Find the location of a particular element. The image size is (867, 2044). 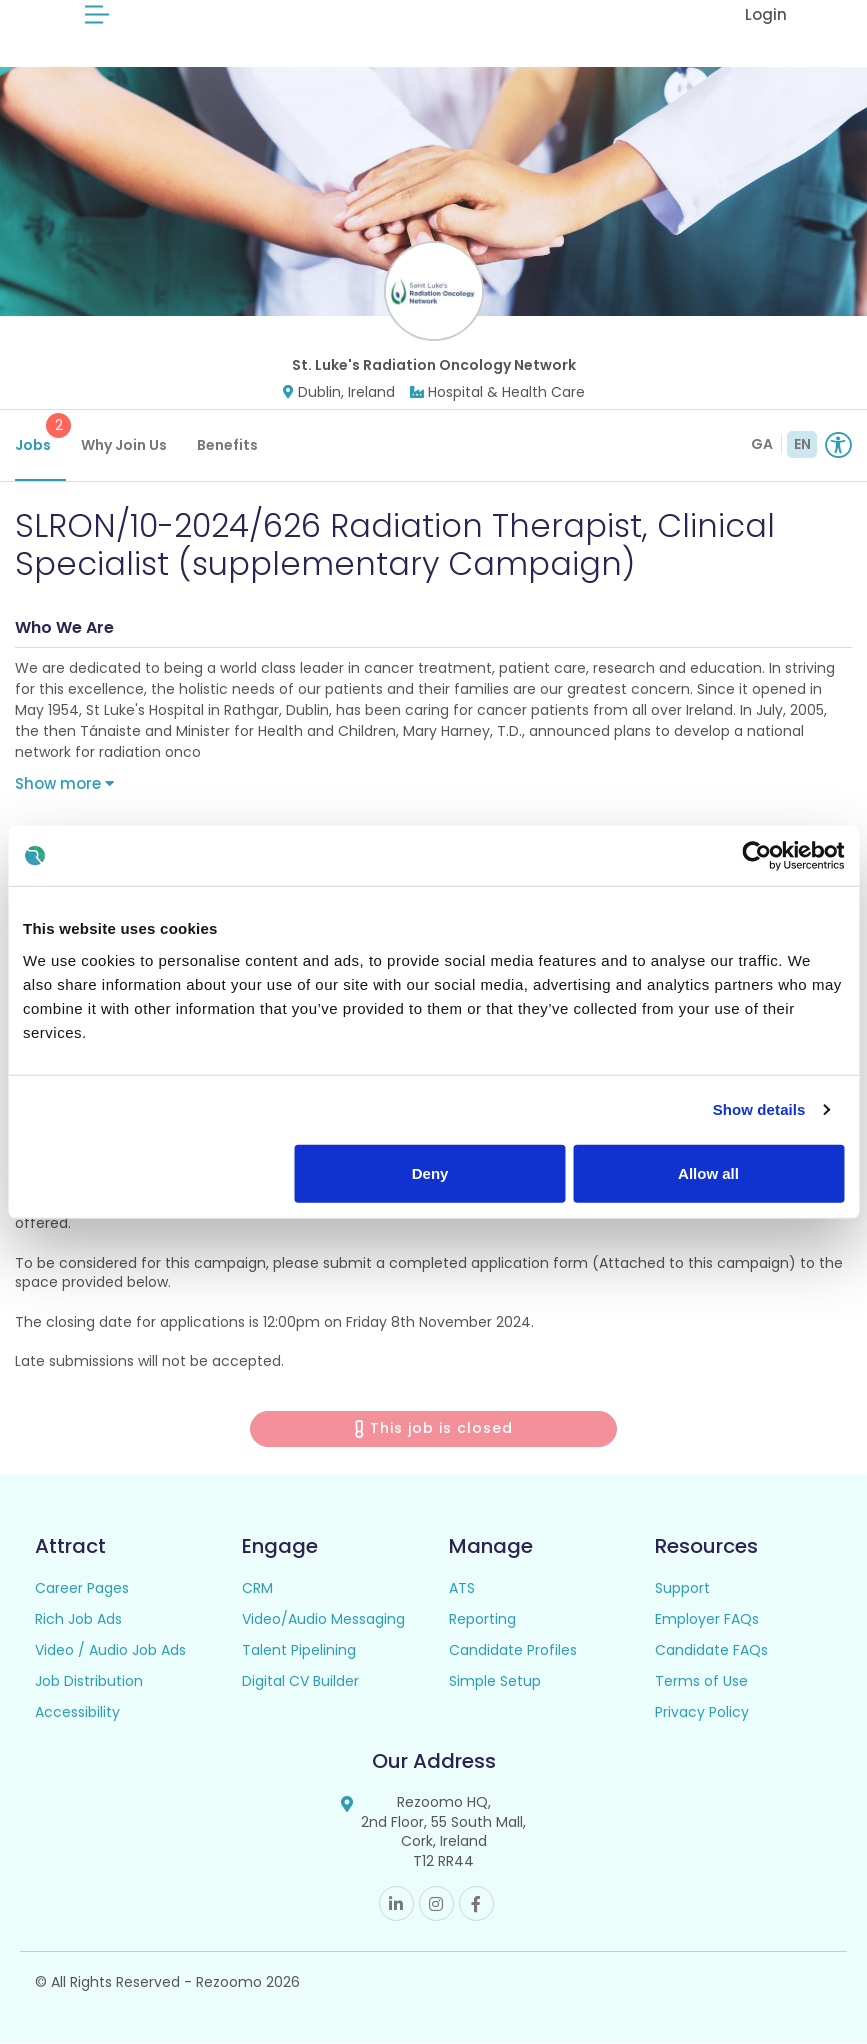

Reporting is located at coordinates (482, 1620).